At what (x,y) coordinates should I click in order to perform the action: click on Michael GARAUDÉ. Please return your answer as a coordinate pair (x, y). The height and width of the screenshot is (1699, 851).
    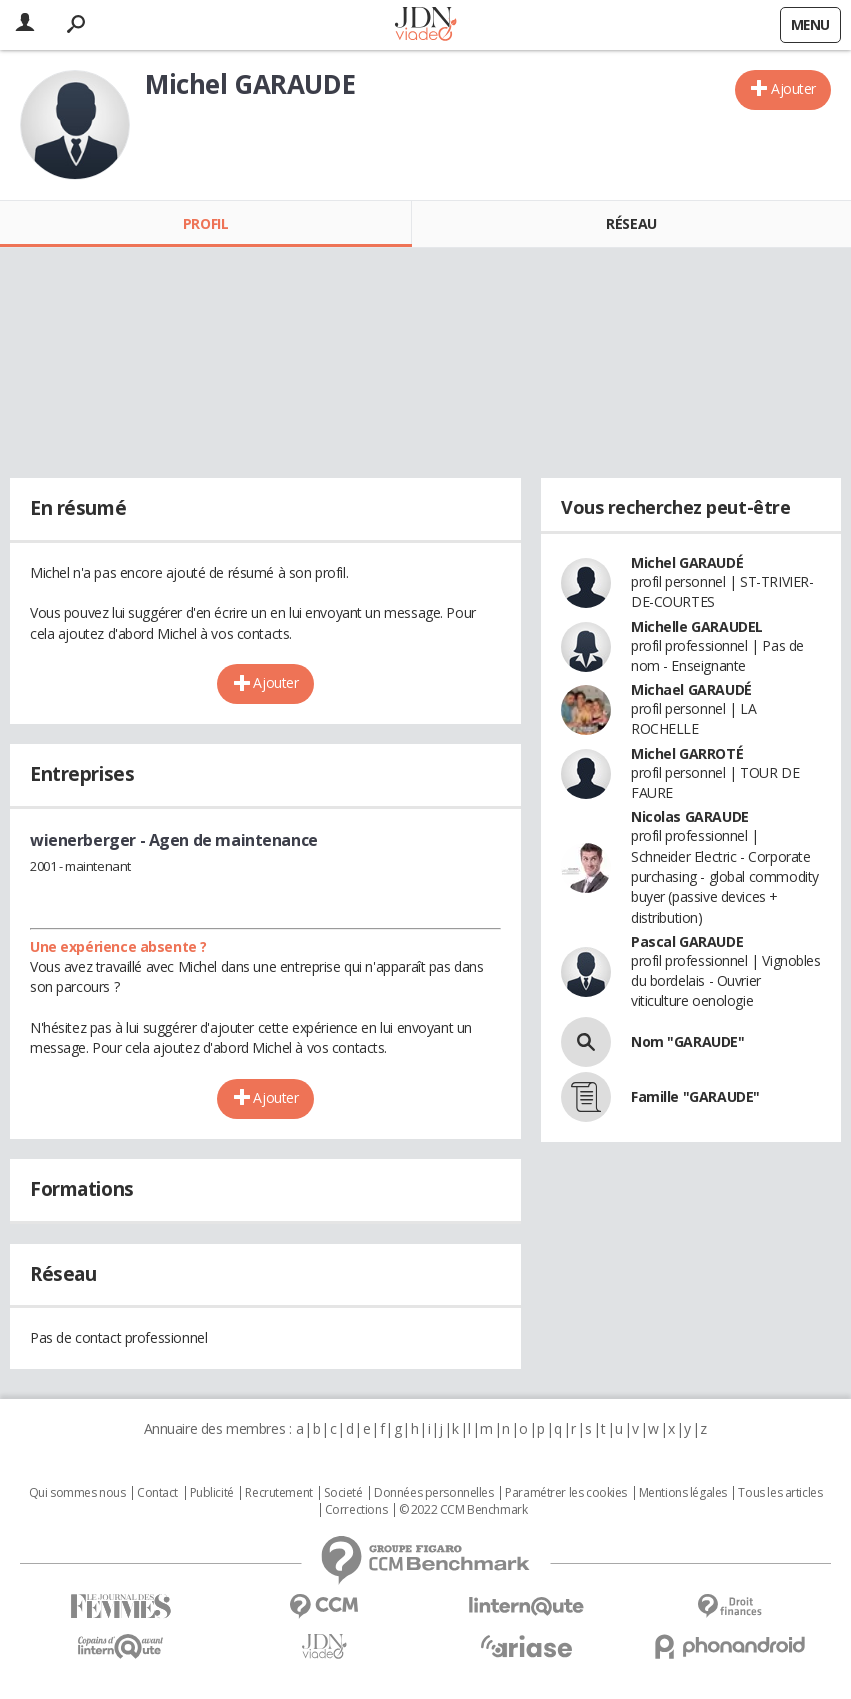
    Looking at the image, I should click on (691, 689).